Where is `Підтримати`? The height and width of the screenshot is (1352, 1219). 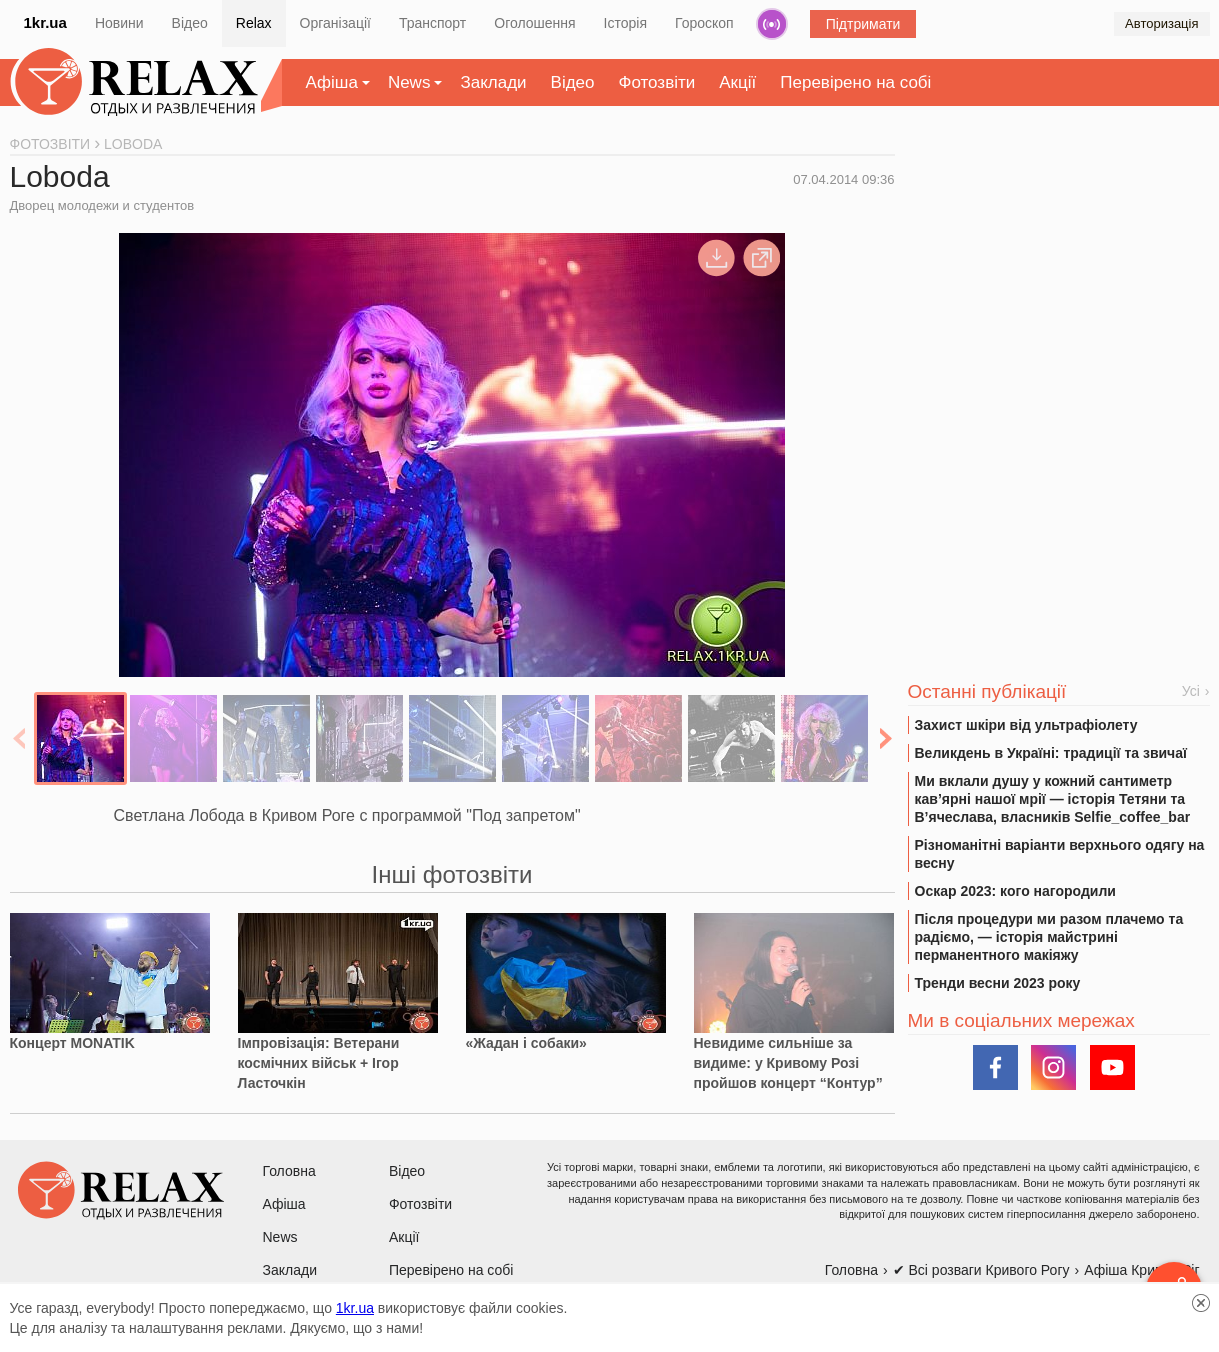
Підтримати is located at coordinates (863, 24).